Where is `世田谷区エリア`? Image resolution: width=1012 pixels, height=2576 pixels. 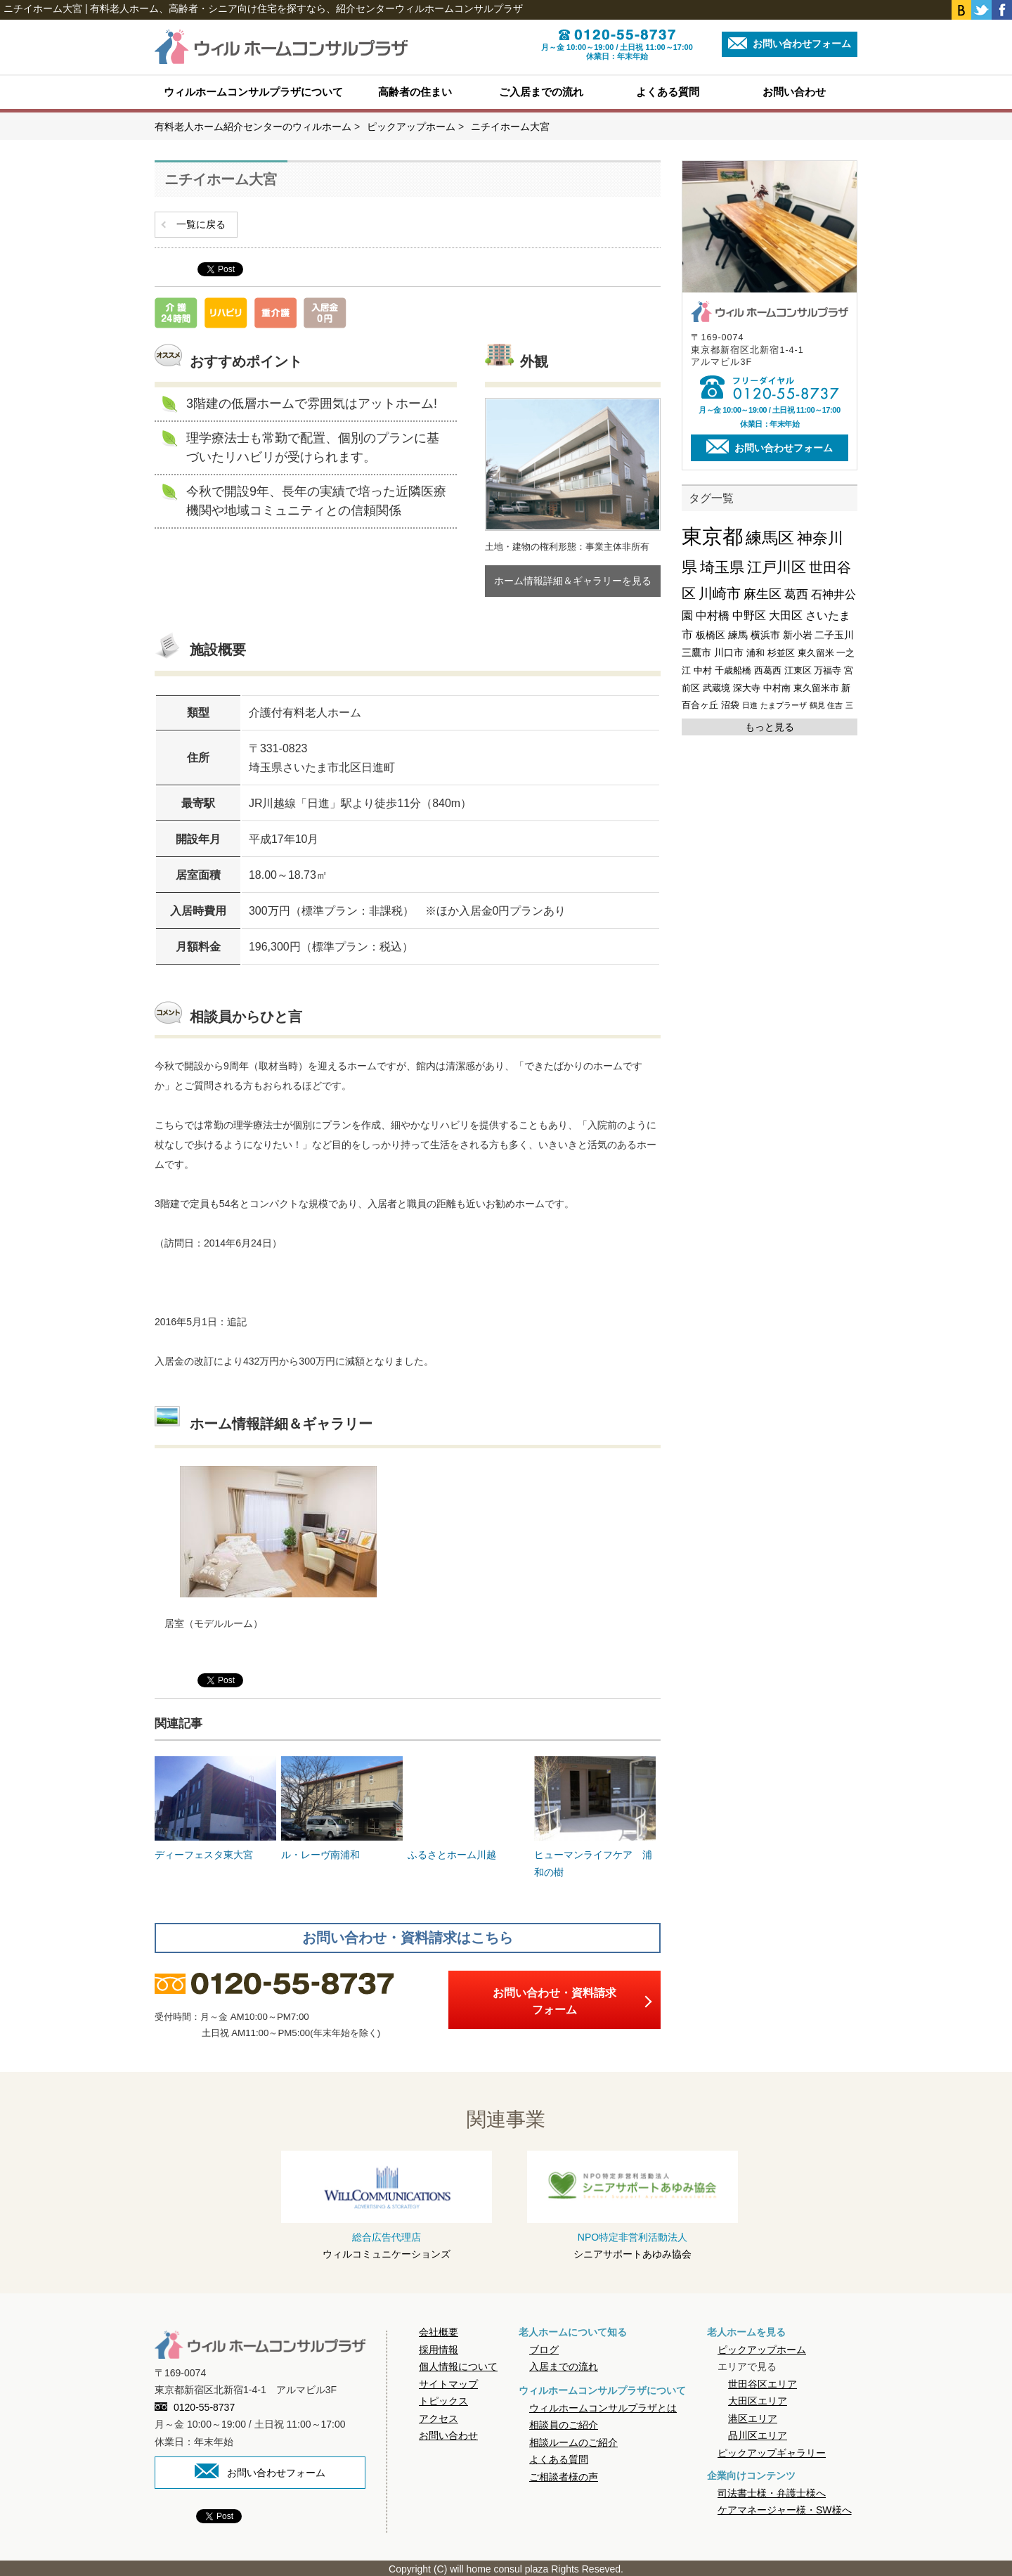
世田谷区エリア is located at coordinates (762, 2382).